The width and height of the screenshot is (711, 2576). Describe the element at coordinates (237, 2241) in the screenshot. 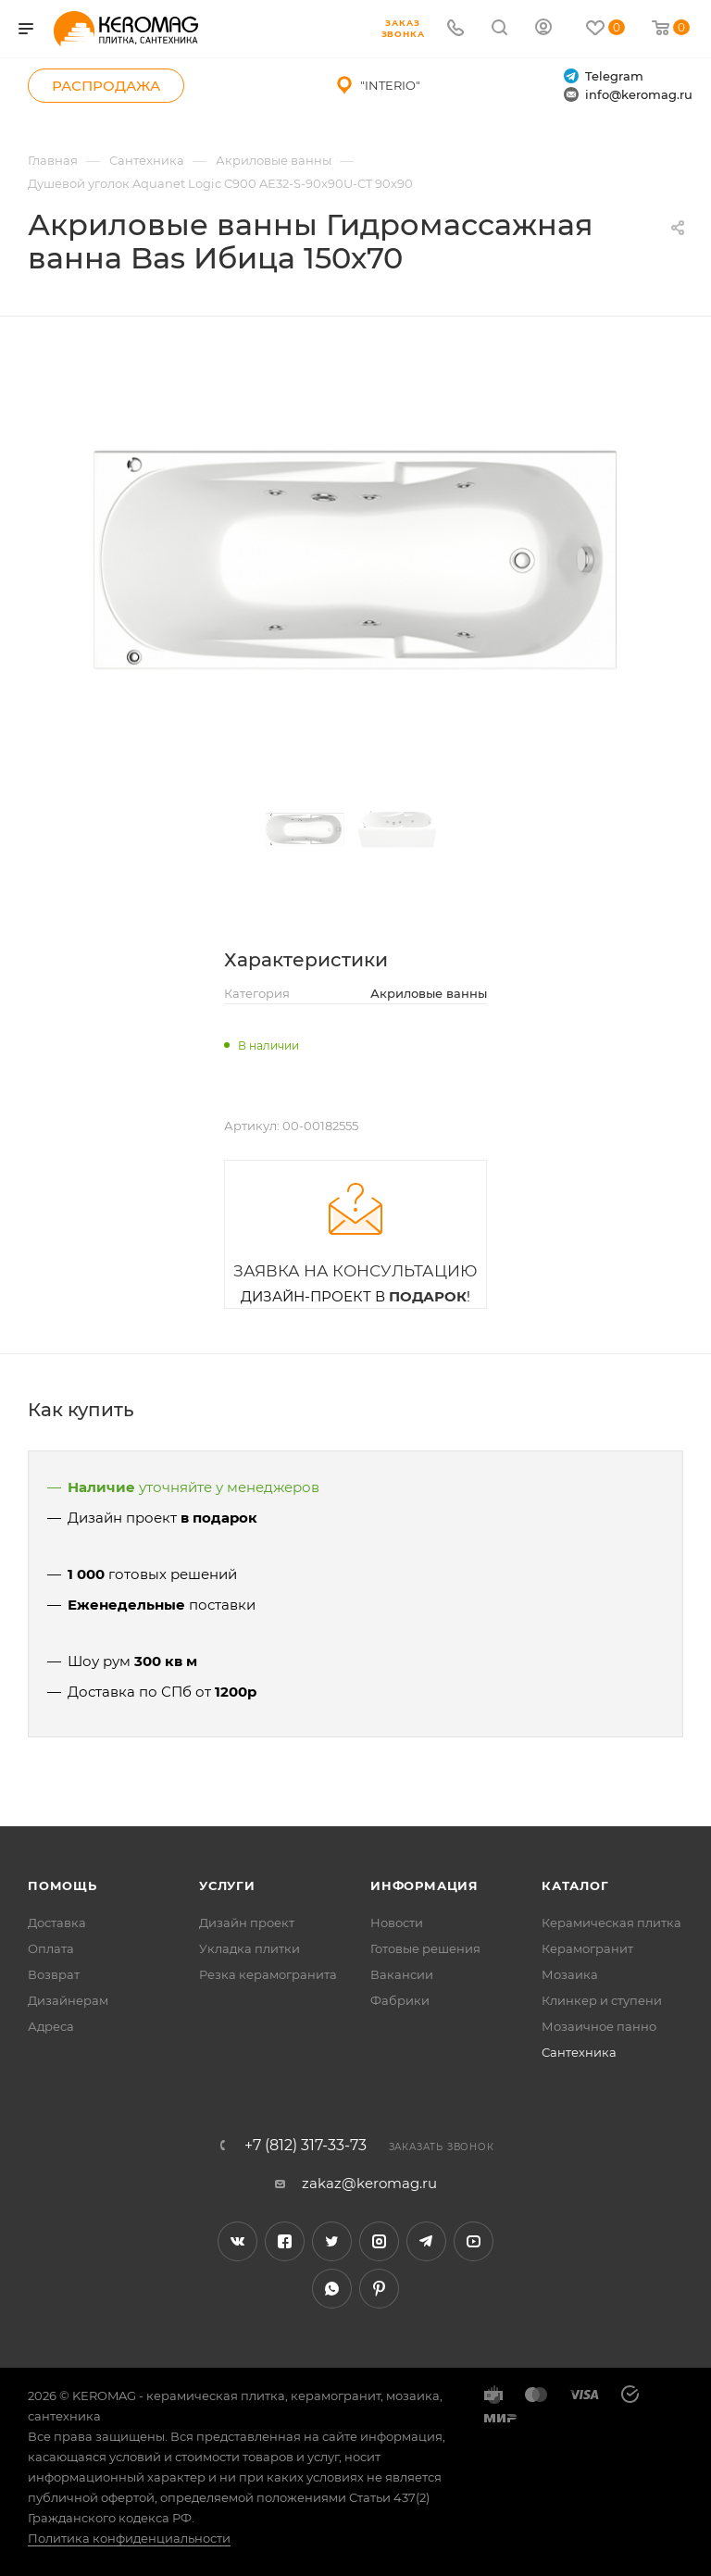

I see `Вконтакте` at that location.